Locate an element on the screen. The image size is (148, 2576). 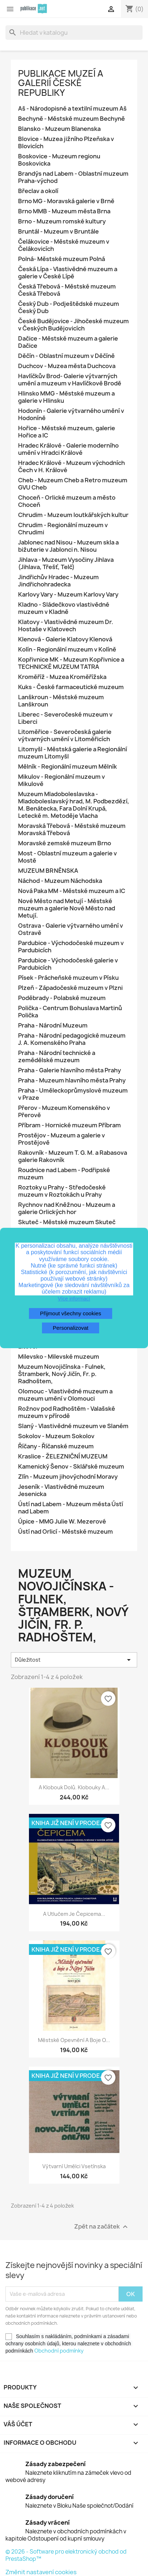
Publikace muzeí a galerií České republiky is located at coordinates (60, 83).